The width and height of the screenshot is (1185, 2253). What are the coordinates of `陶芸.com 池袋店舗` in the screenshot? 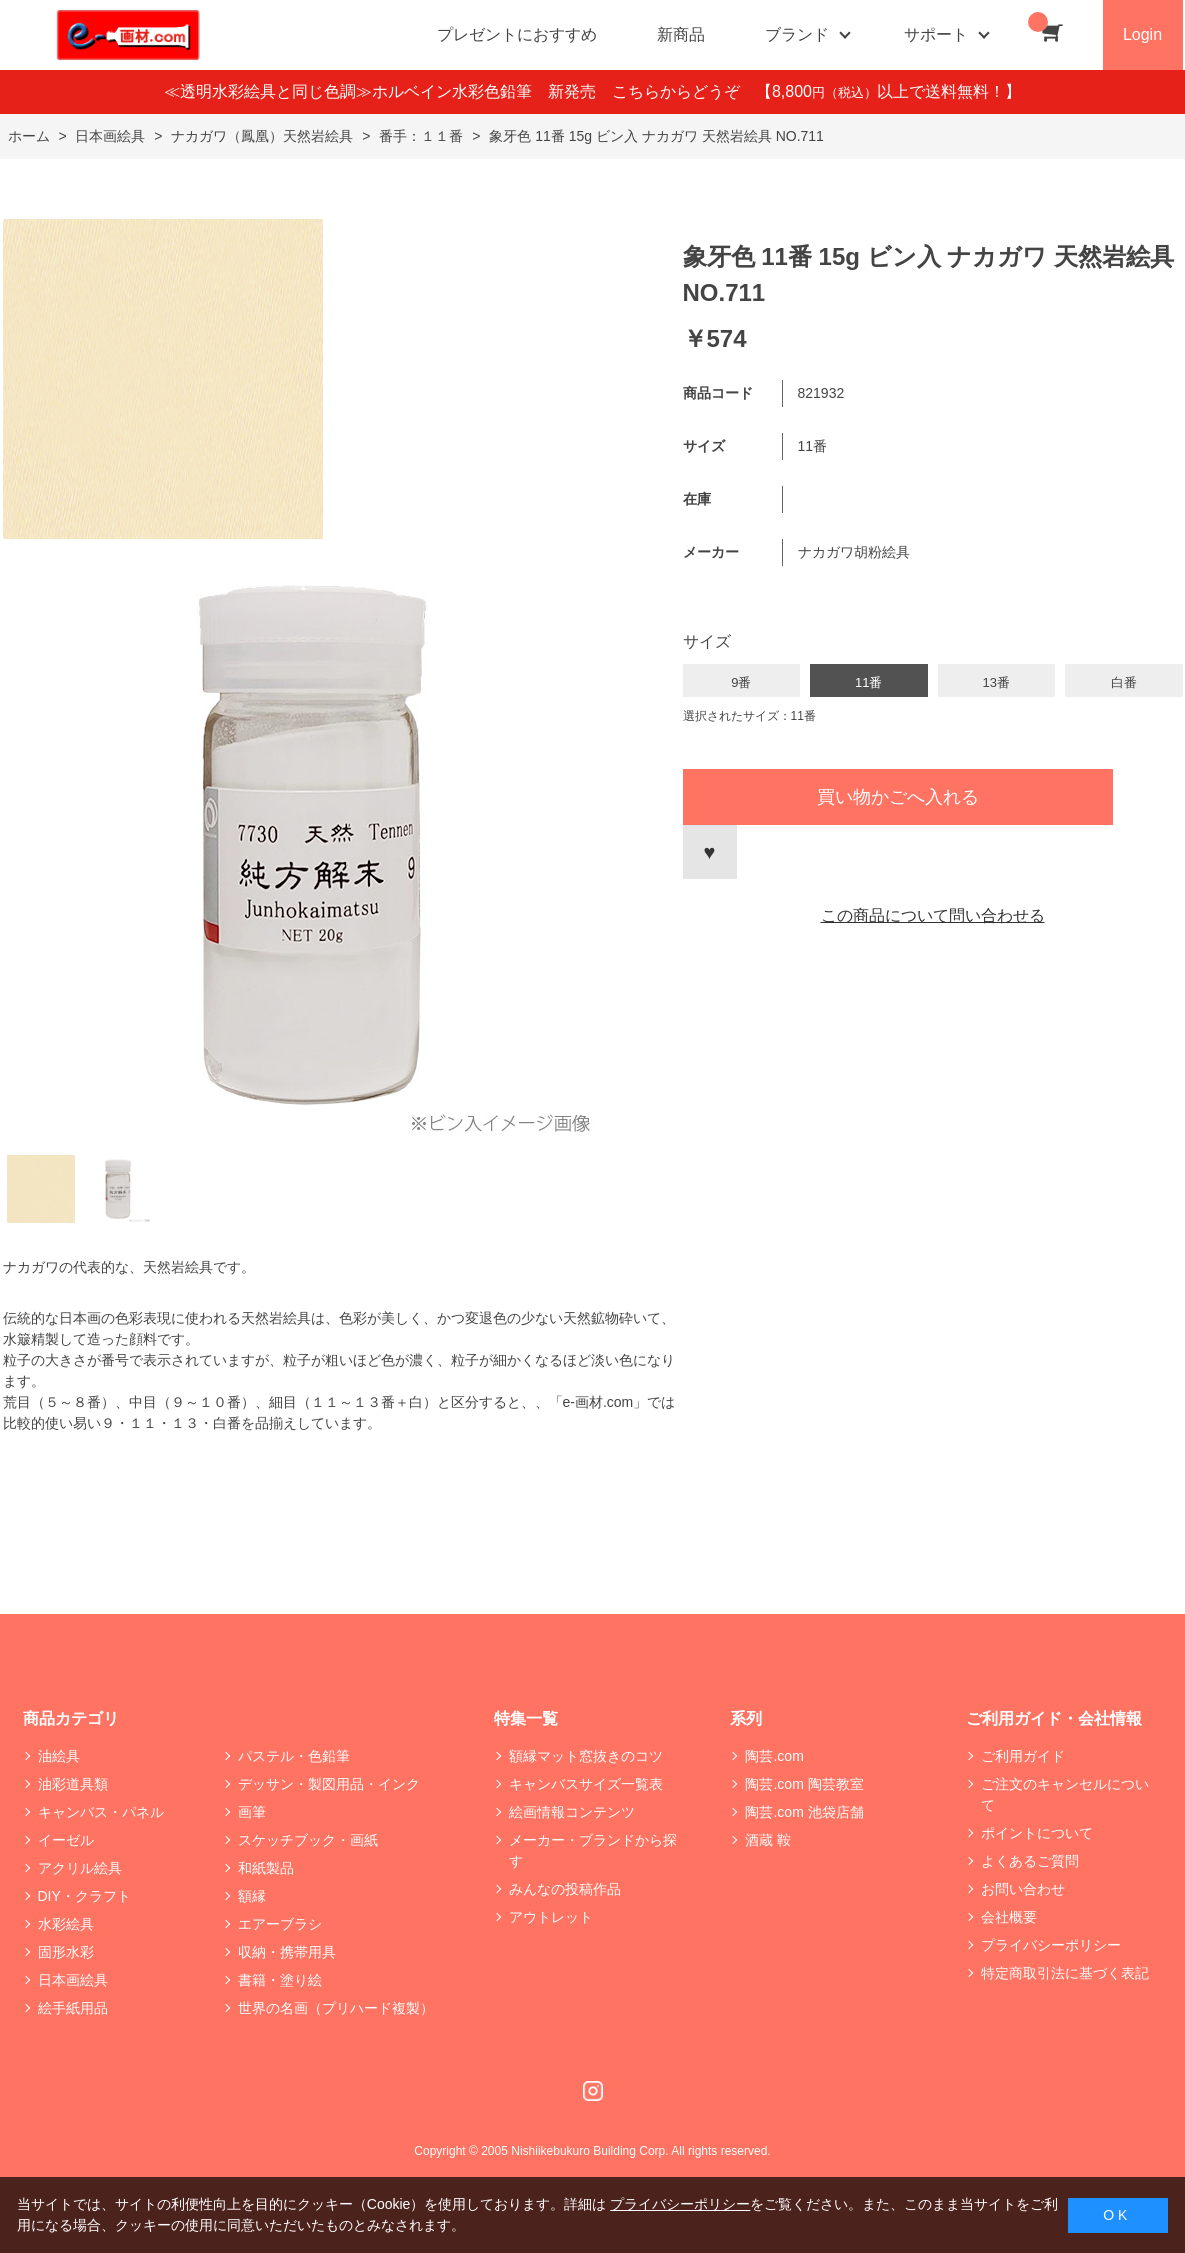 It's located at (804, 1812).